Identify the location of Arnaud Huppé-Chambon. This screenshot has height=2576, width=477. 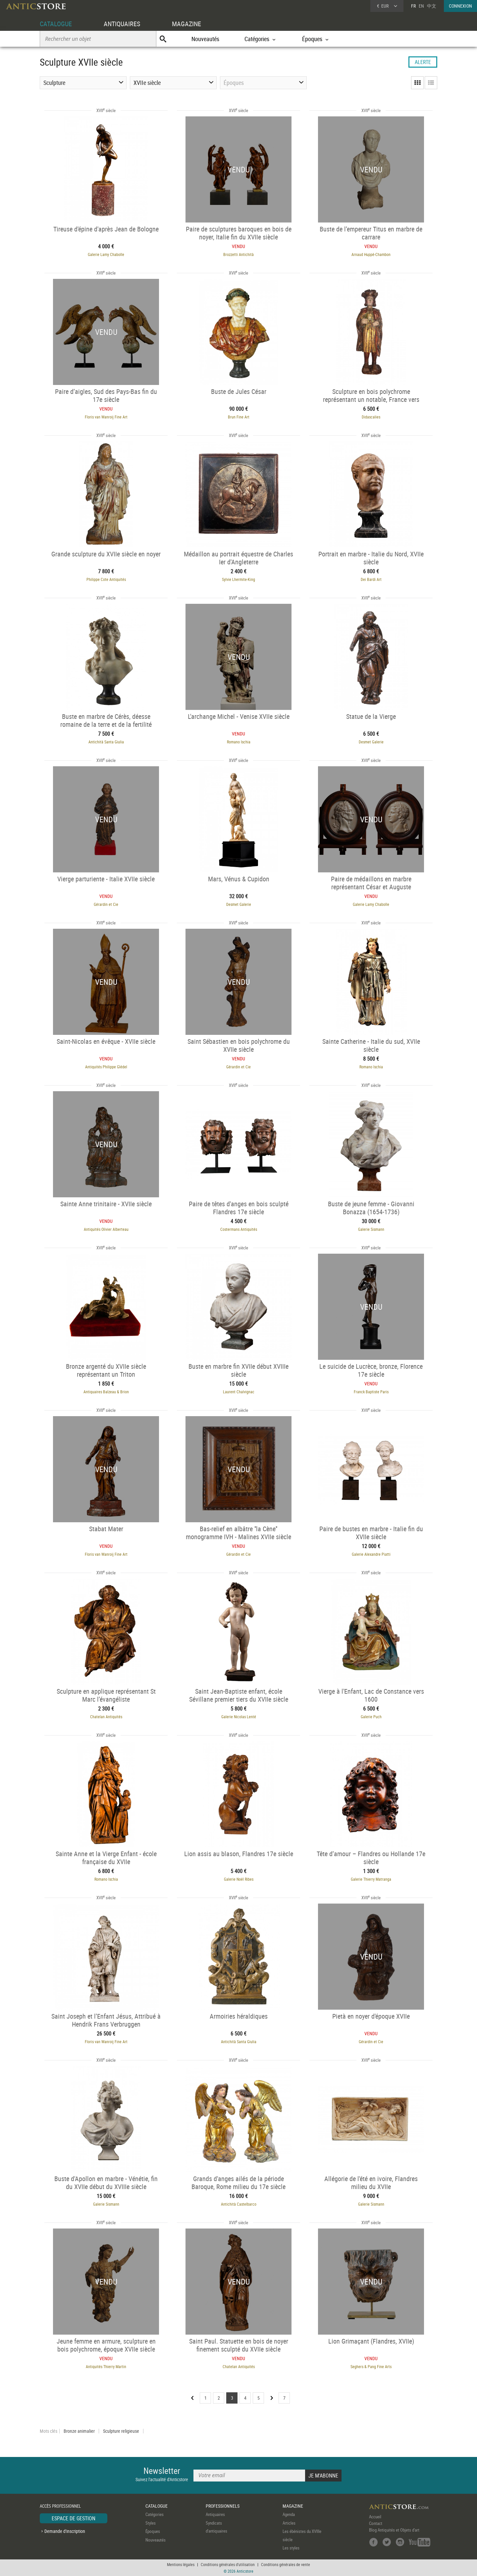
(371, 254).